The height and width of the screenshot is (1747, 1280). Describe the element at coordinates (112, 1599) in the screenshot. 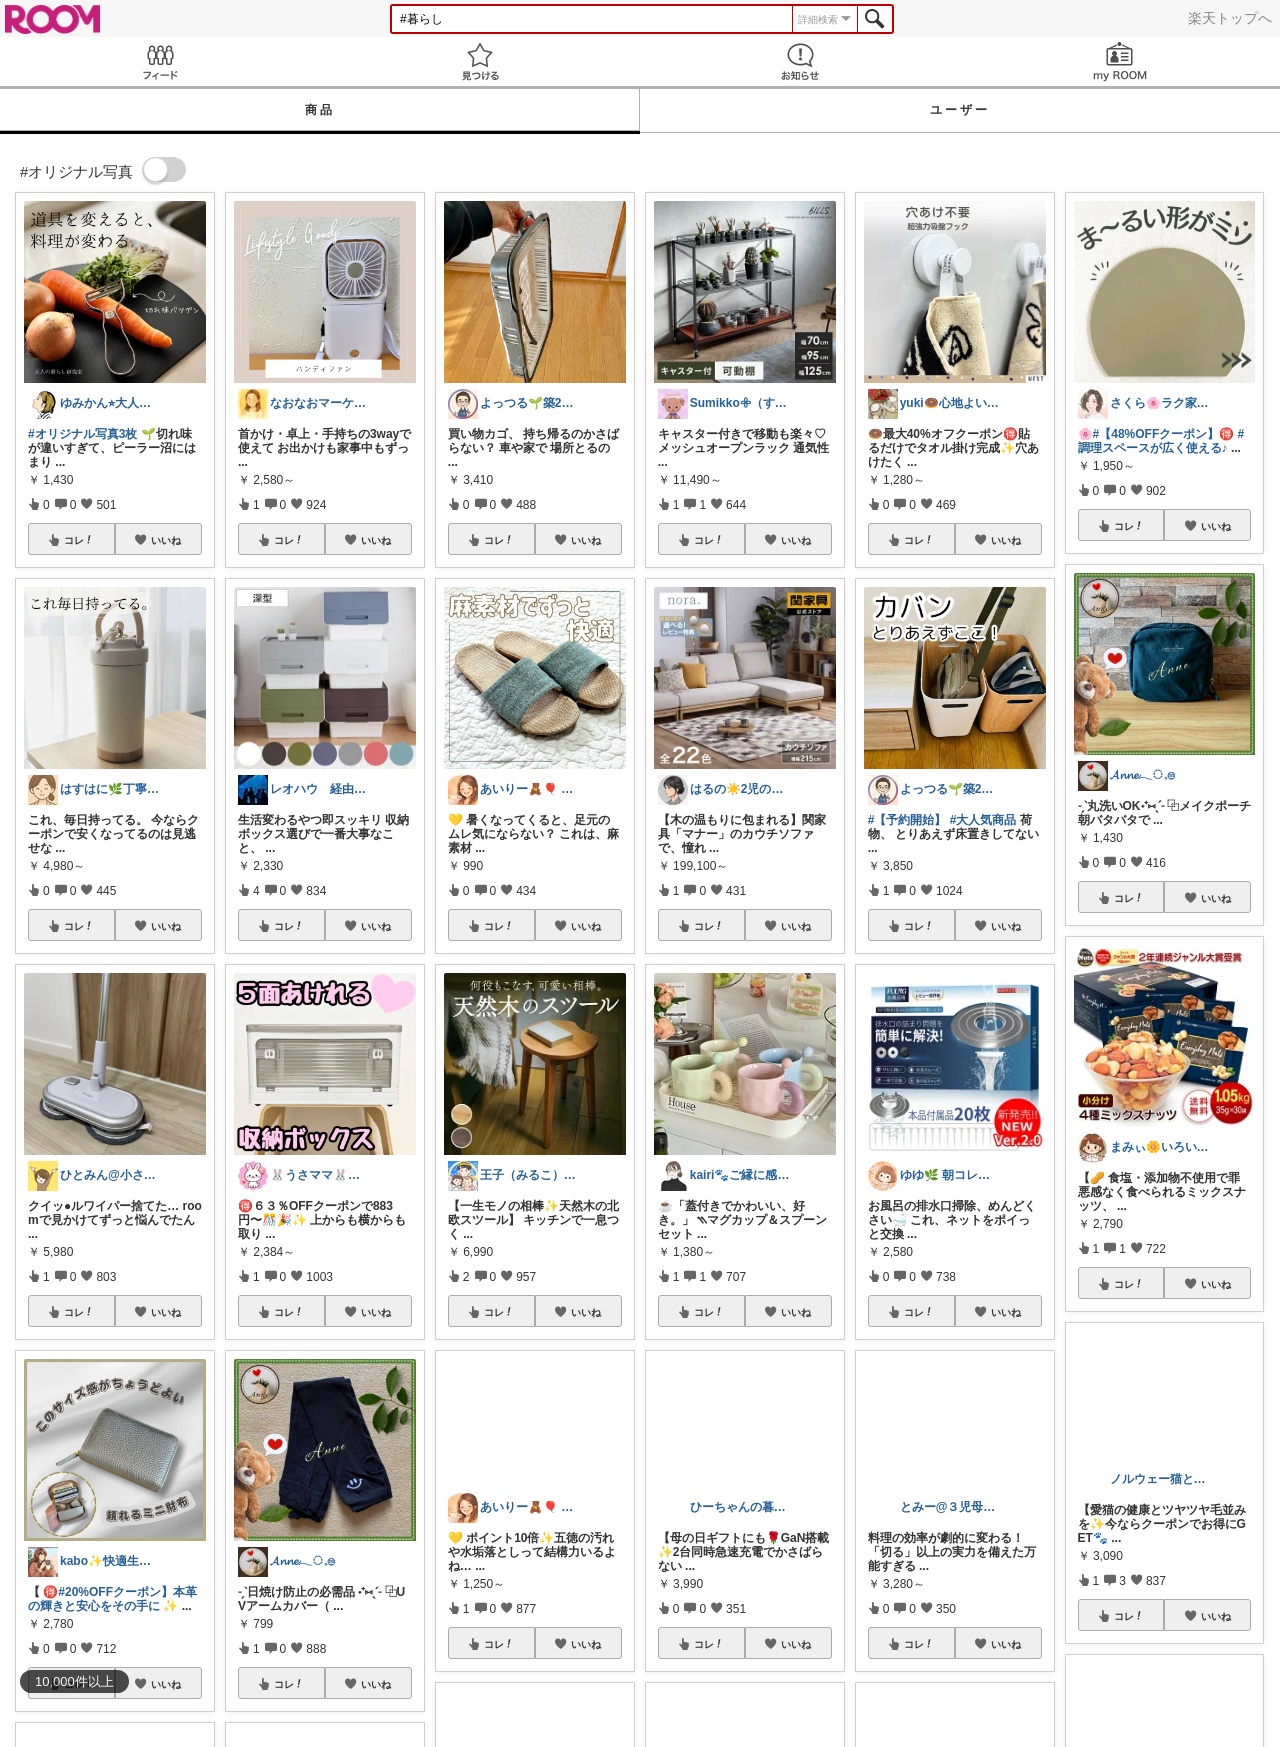

I see `#20%OFFクーポン】本革の輝きと安心をその手に` at that location.